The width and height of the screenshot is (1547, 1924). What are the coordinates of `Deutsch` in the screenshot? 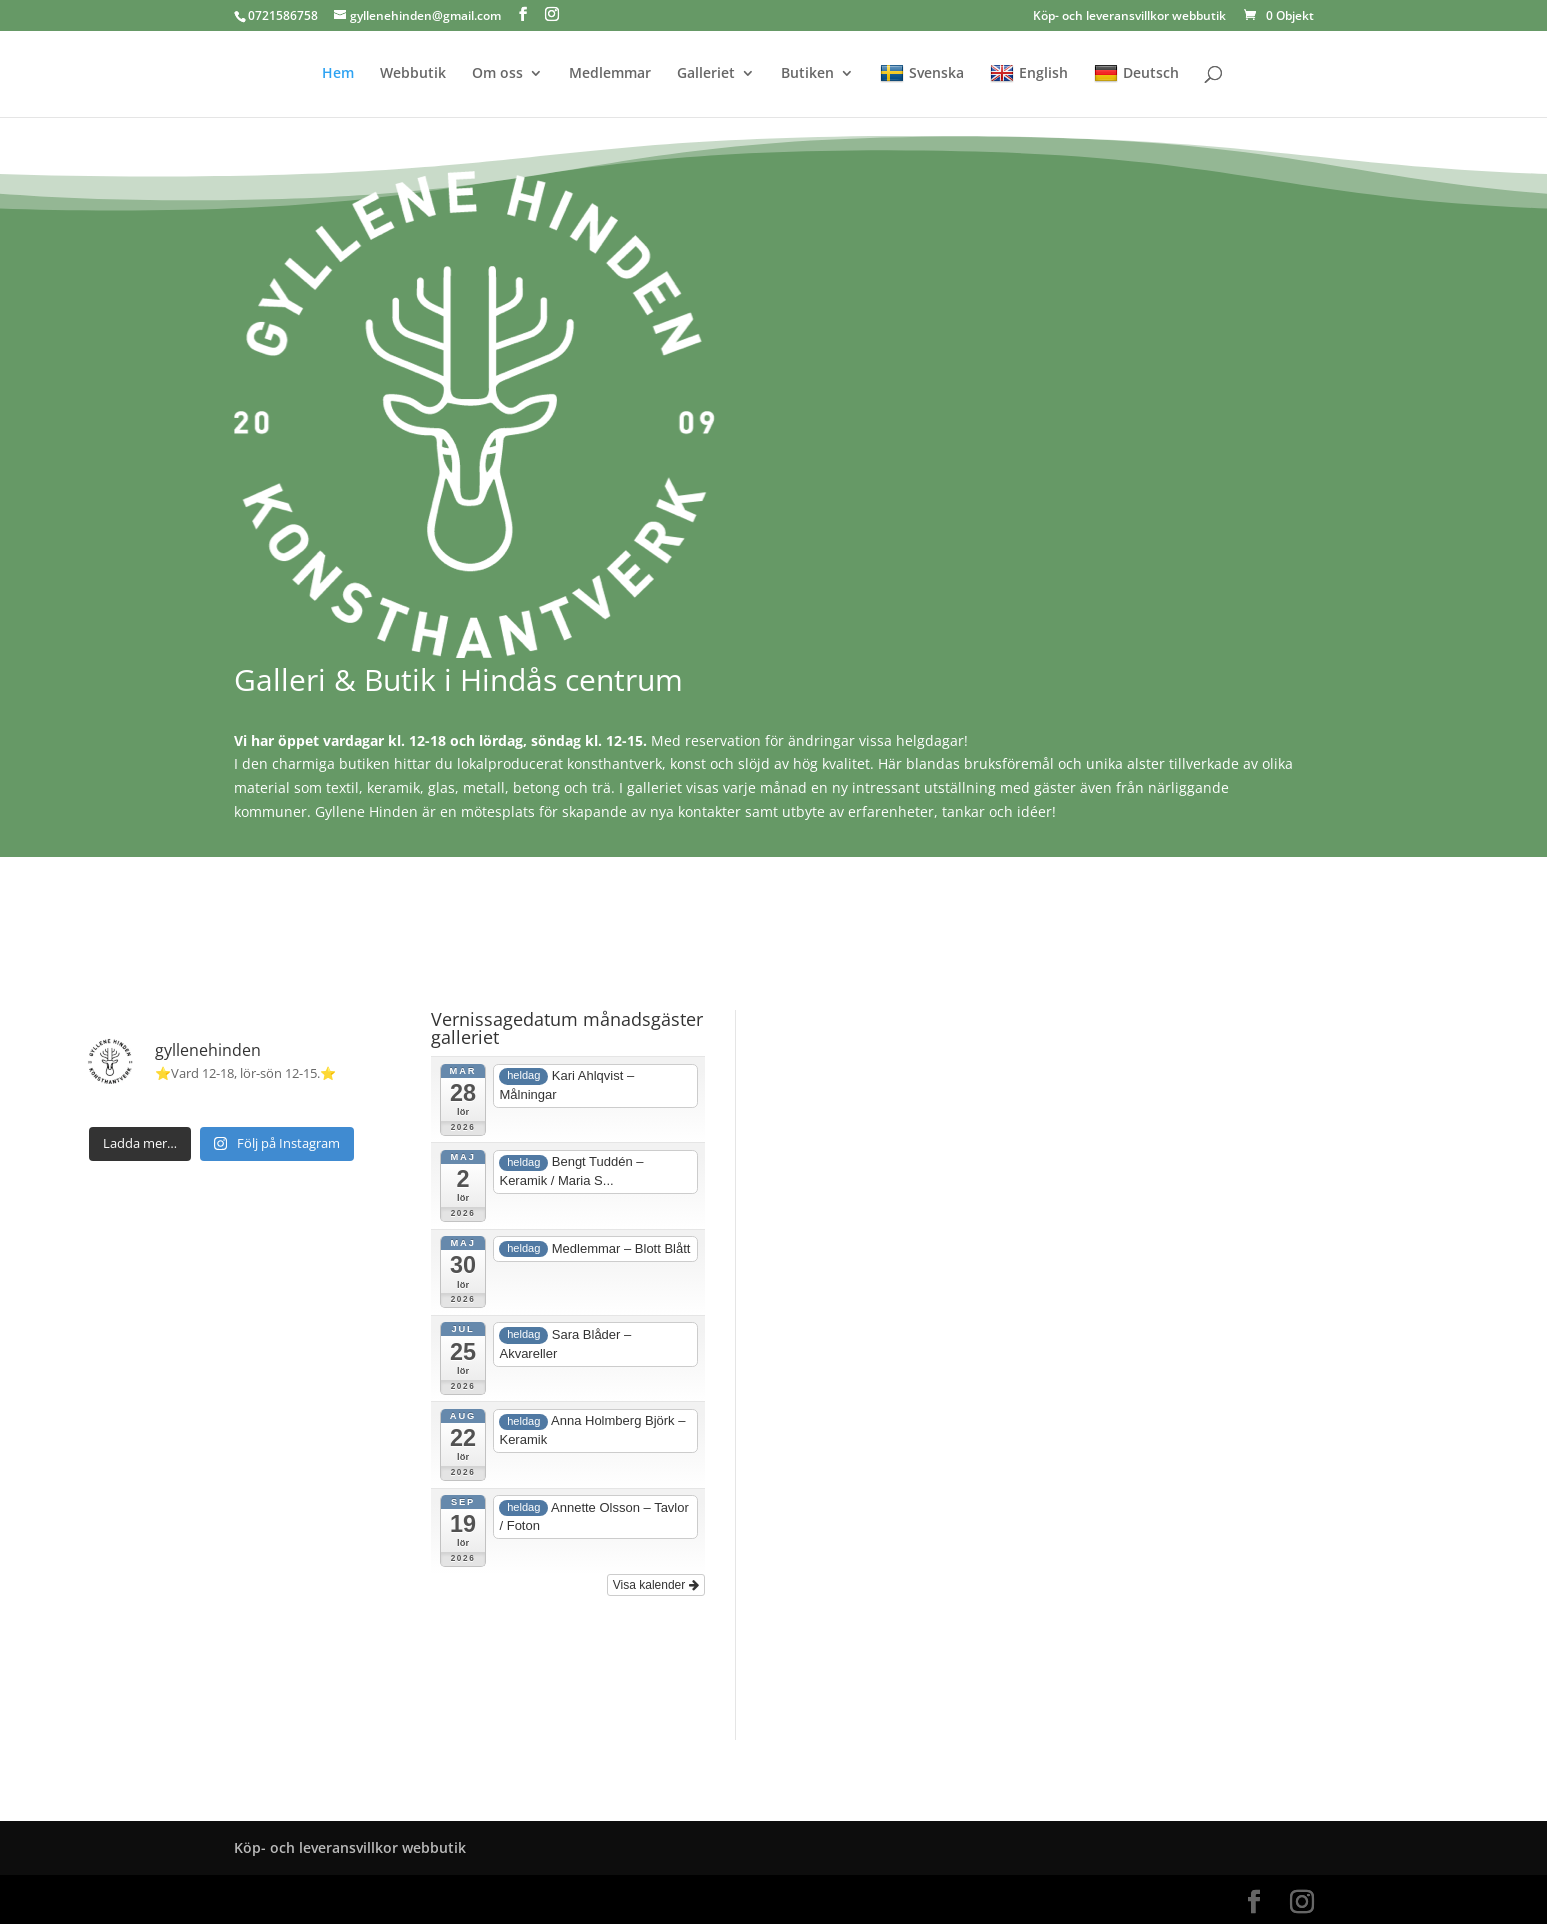 It's located at (1136, 73).